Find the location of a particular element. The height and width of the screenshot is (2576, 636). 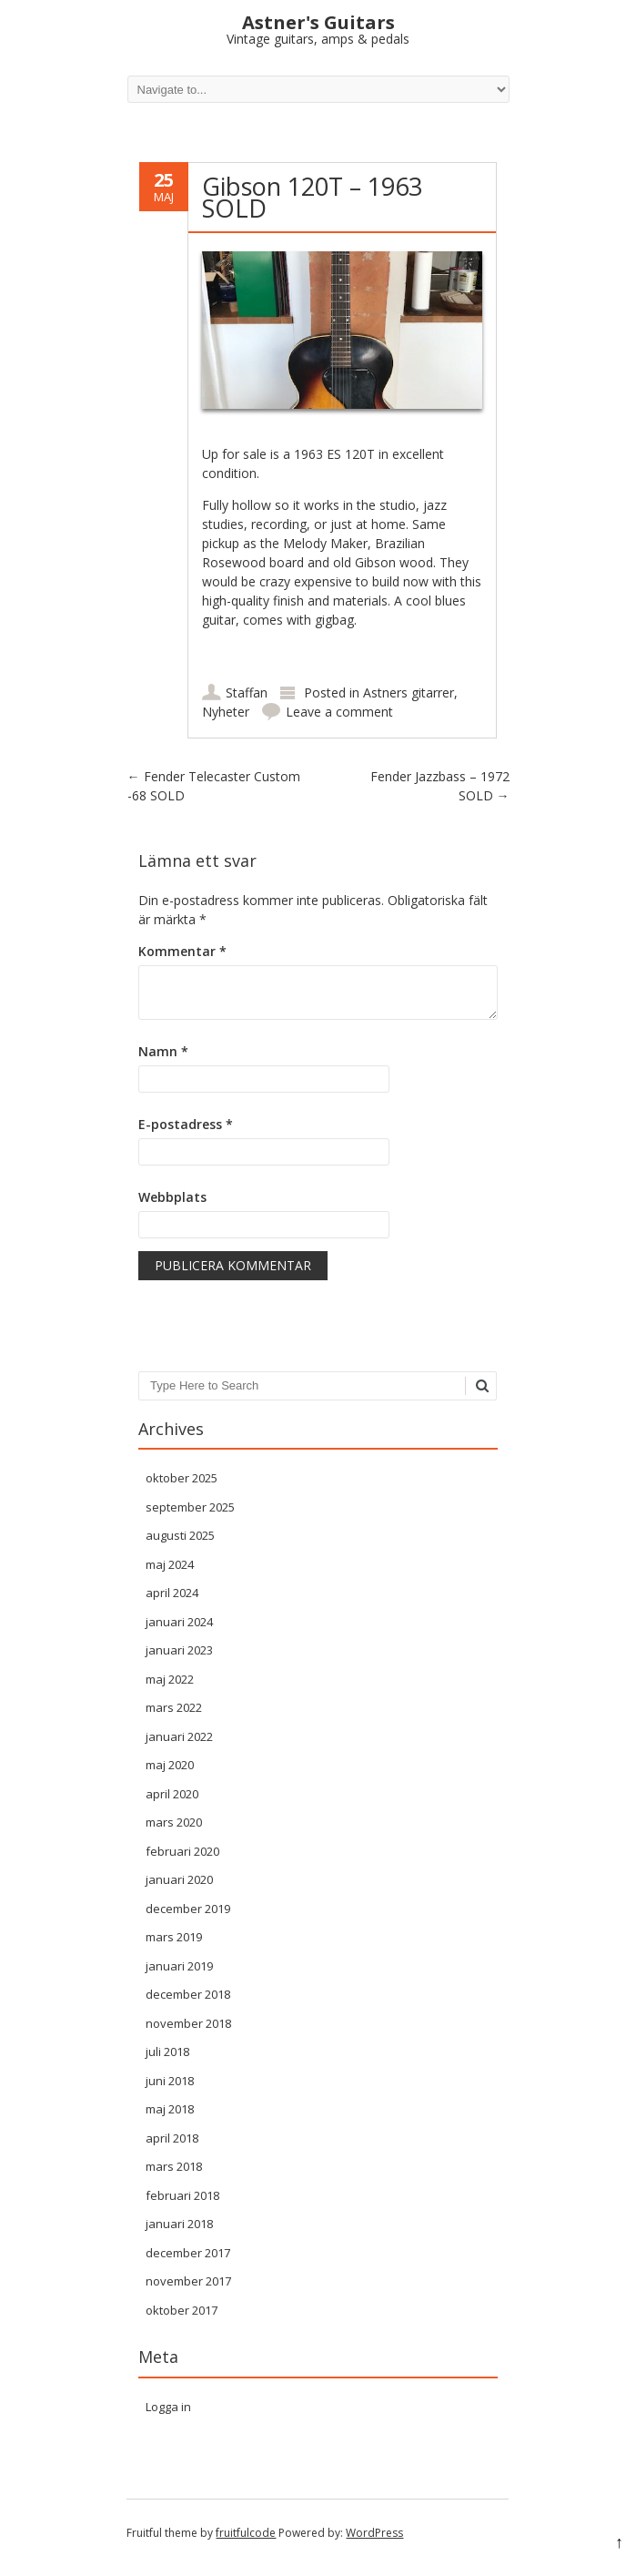

april 2024 is located at coordinates (172, 1592).